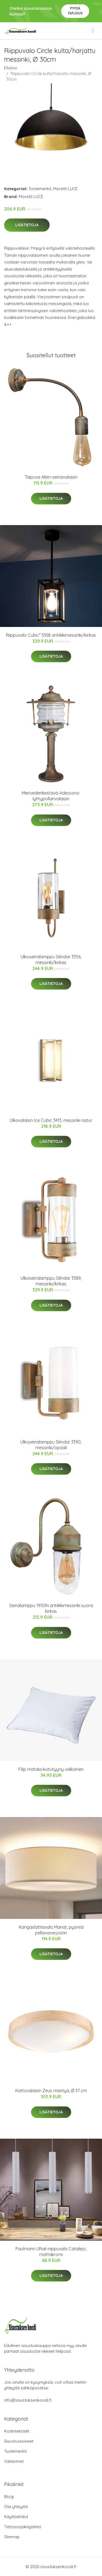 Image resolution: width=102 pixels, height=2576 pixels. Describe the element at coordinates (65, 188) in the screenshot. I see `Moretti LUCE` at that location.